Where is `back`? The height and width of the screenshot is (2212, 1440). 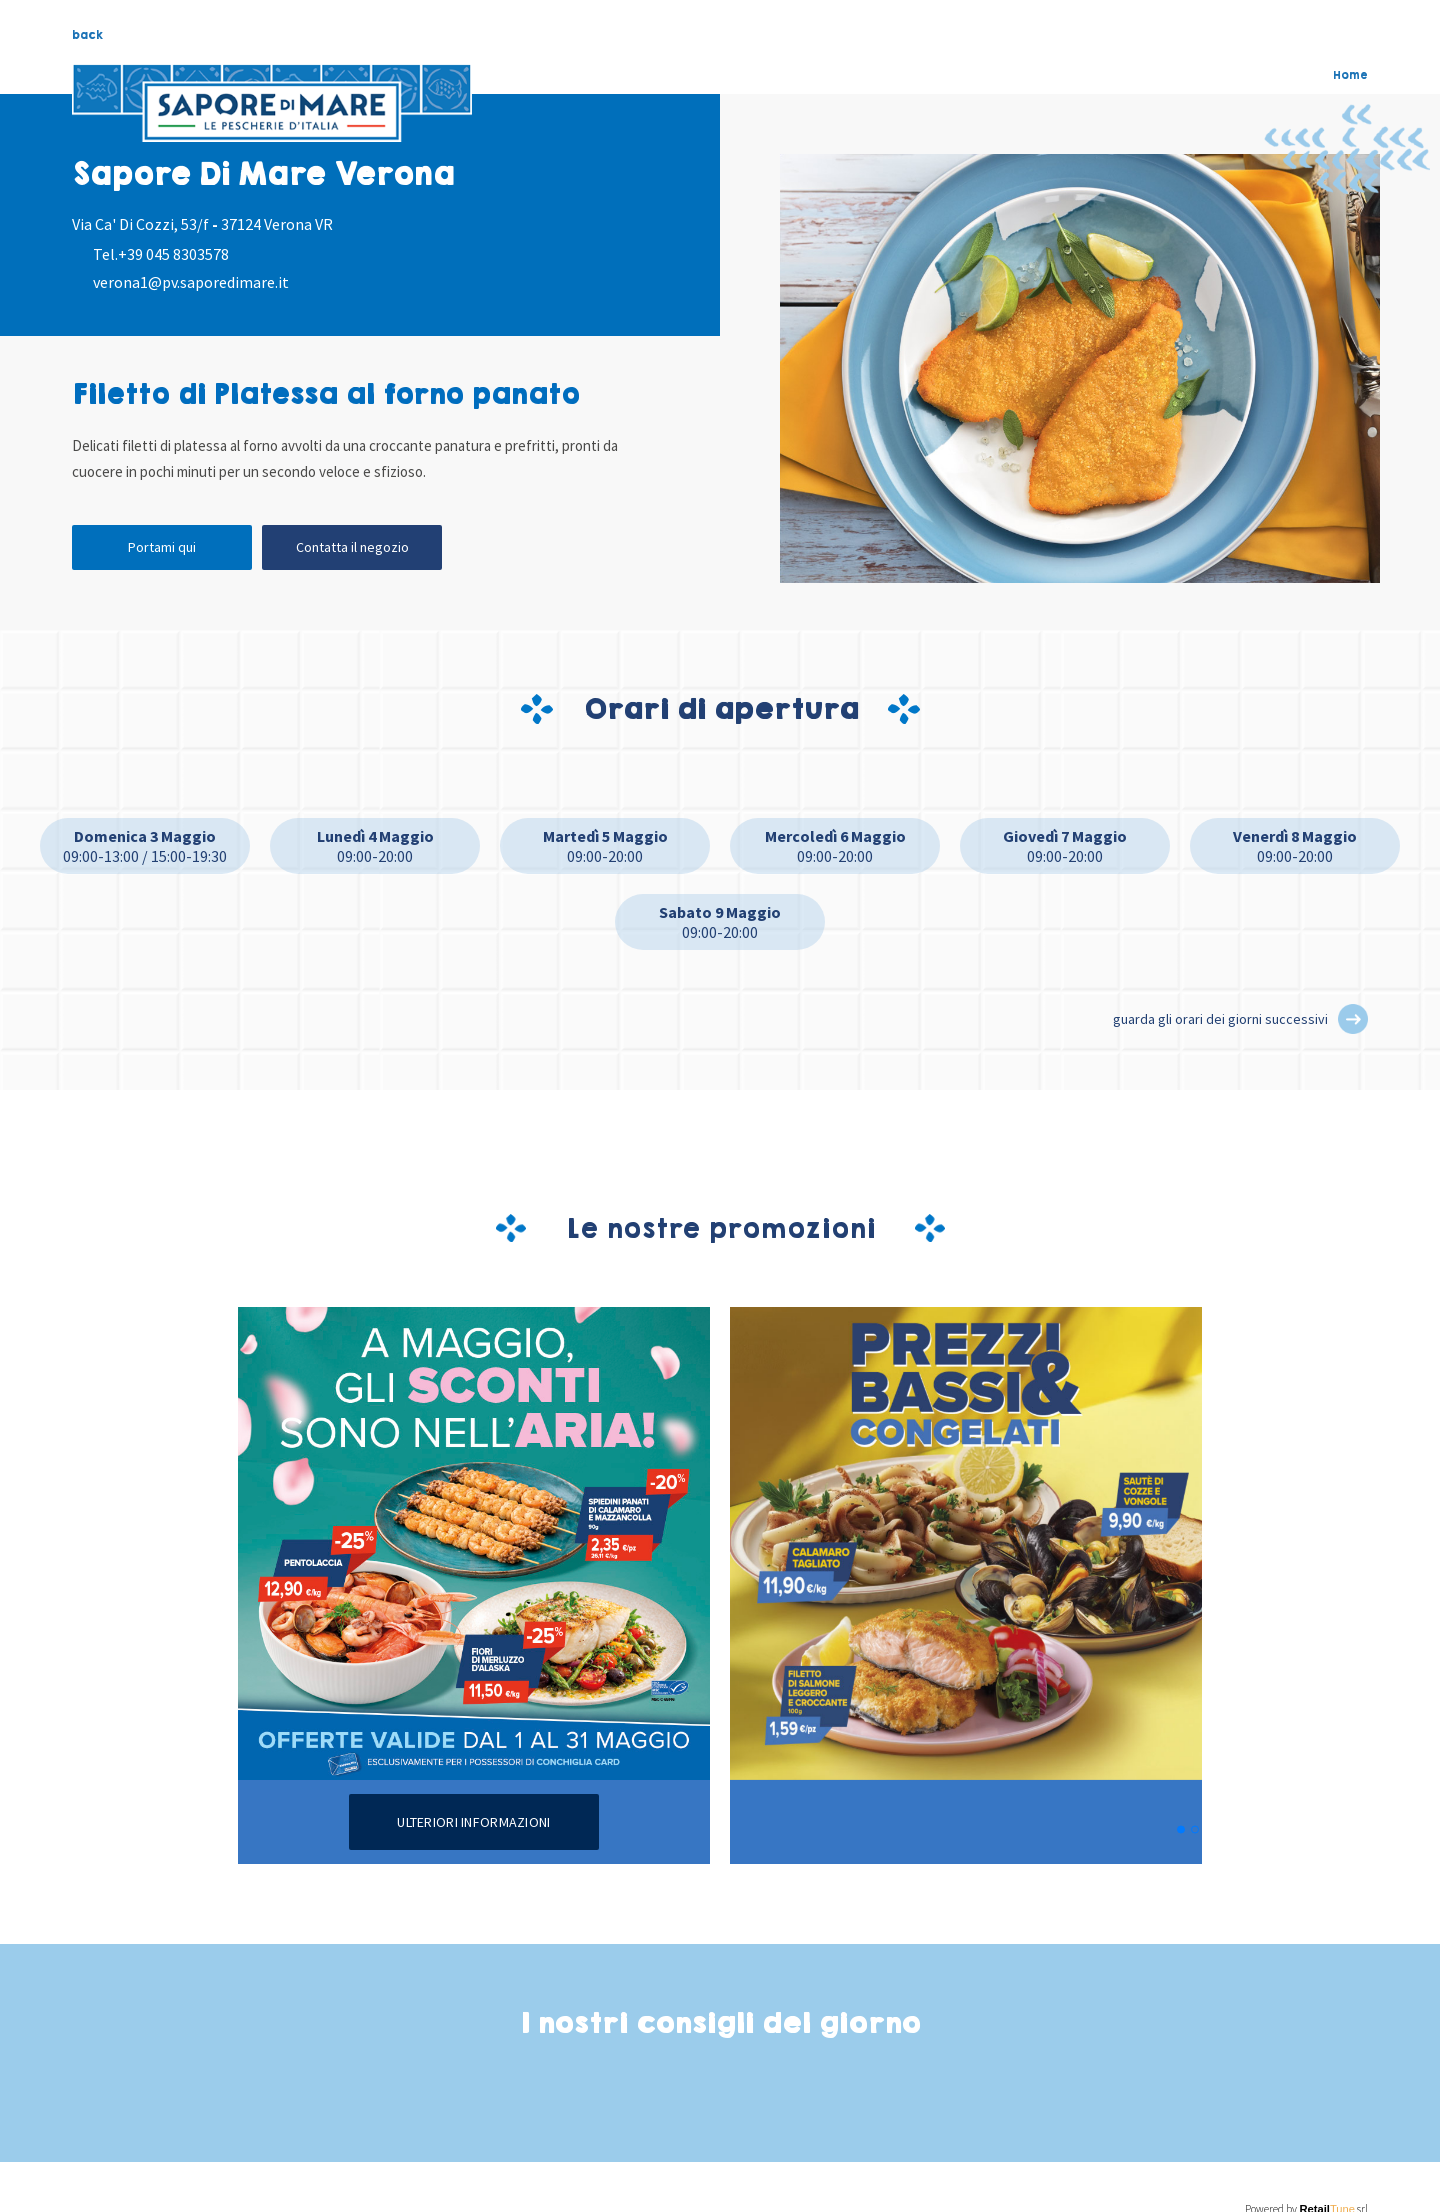
back is located at coordinates (87, 35).